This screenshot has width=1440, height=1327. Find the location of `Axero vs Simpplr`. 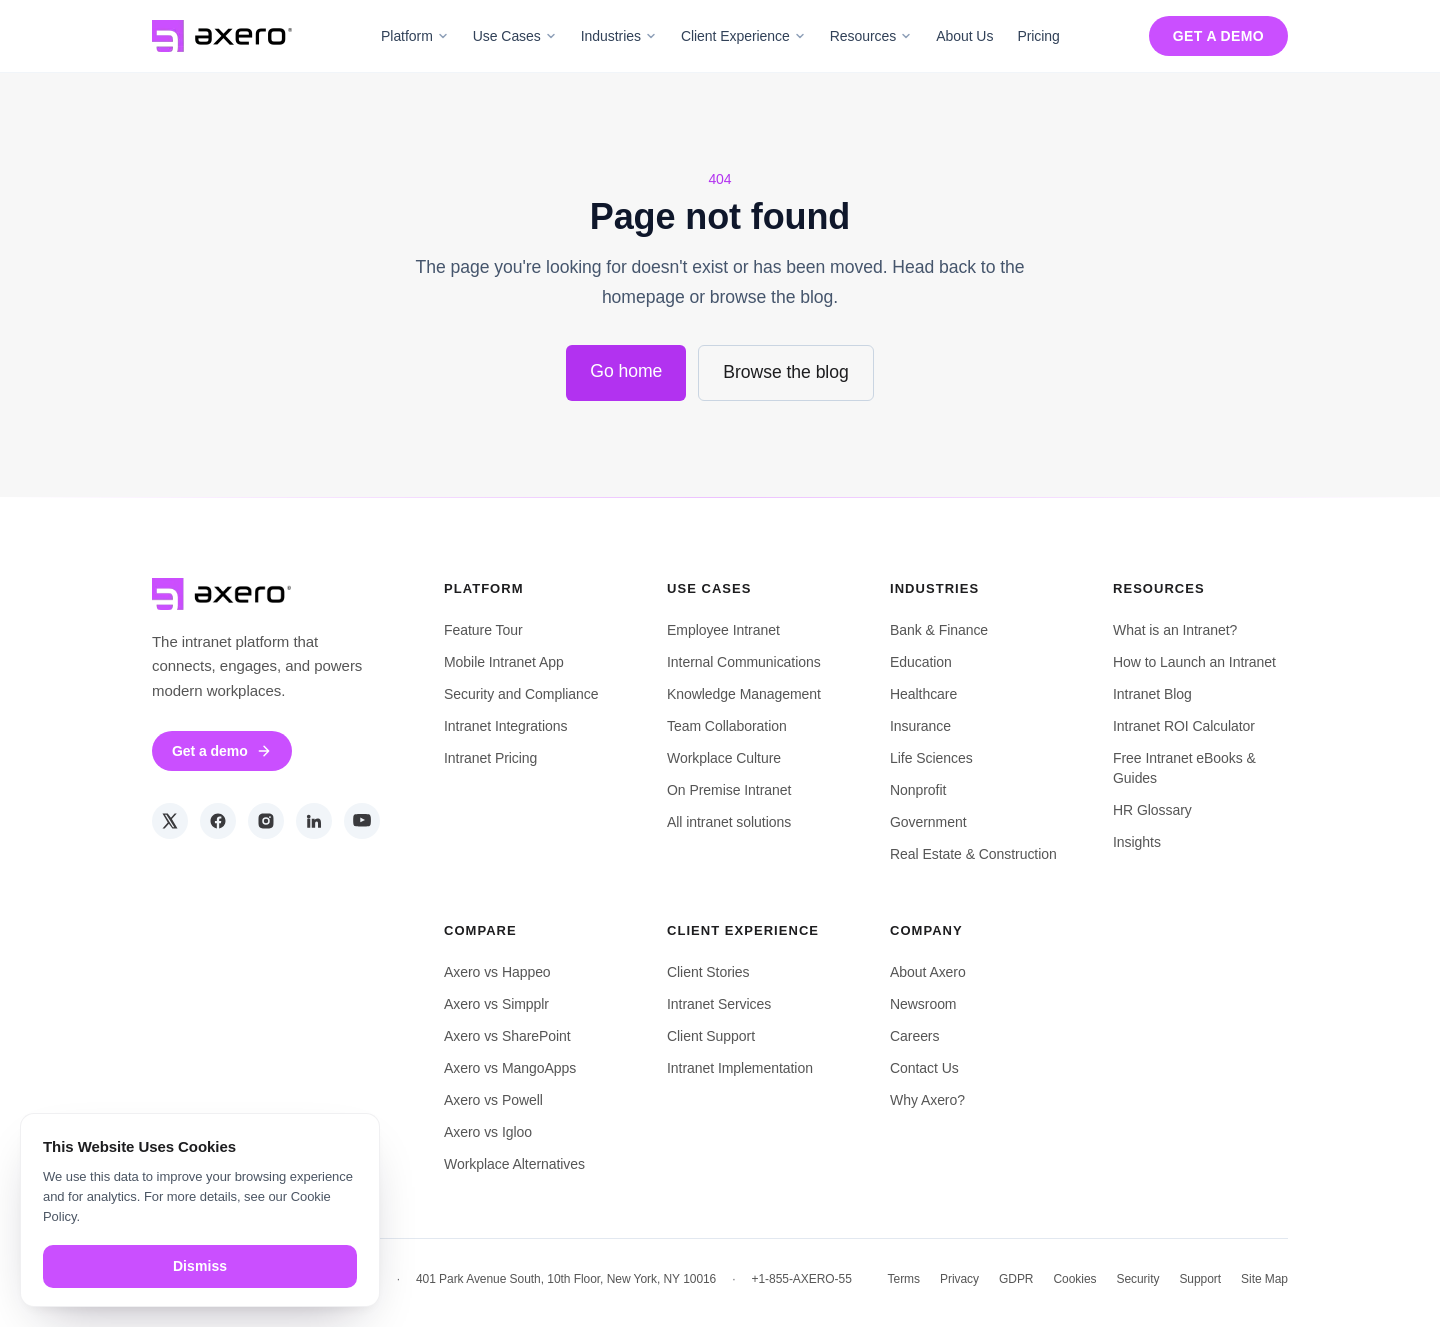

Axero vs Simpplr is located at coordinates (496, 1004).